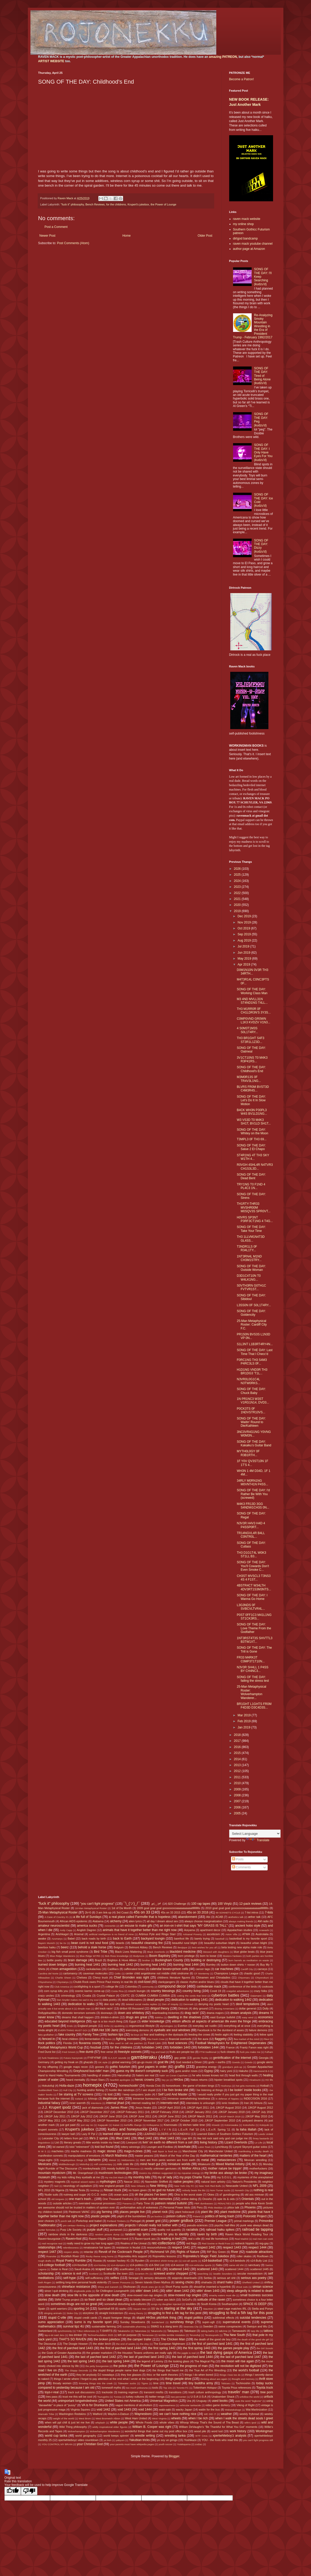  I want to click on somewhat disturbing sub-cultures, so click(125, 2304).